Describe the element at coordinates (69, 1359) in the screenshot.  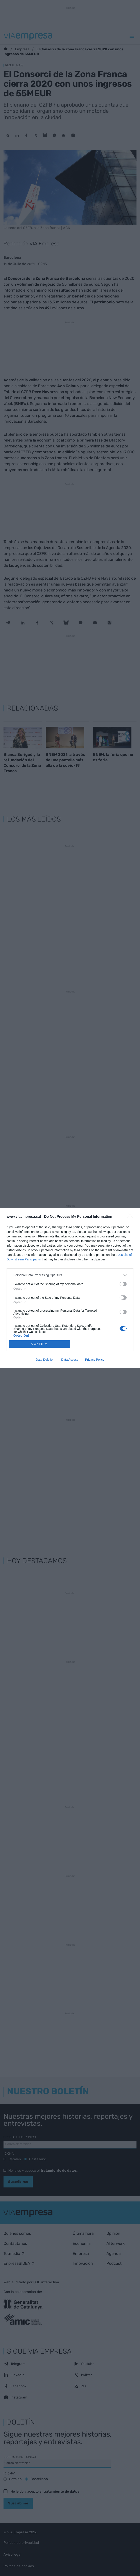
I see `Data Access` at that location.